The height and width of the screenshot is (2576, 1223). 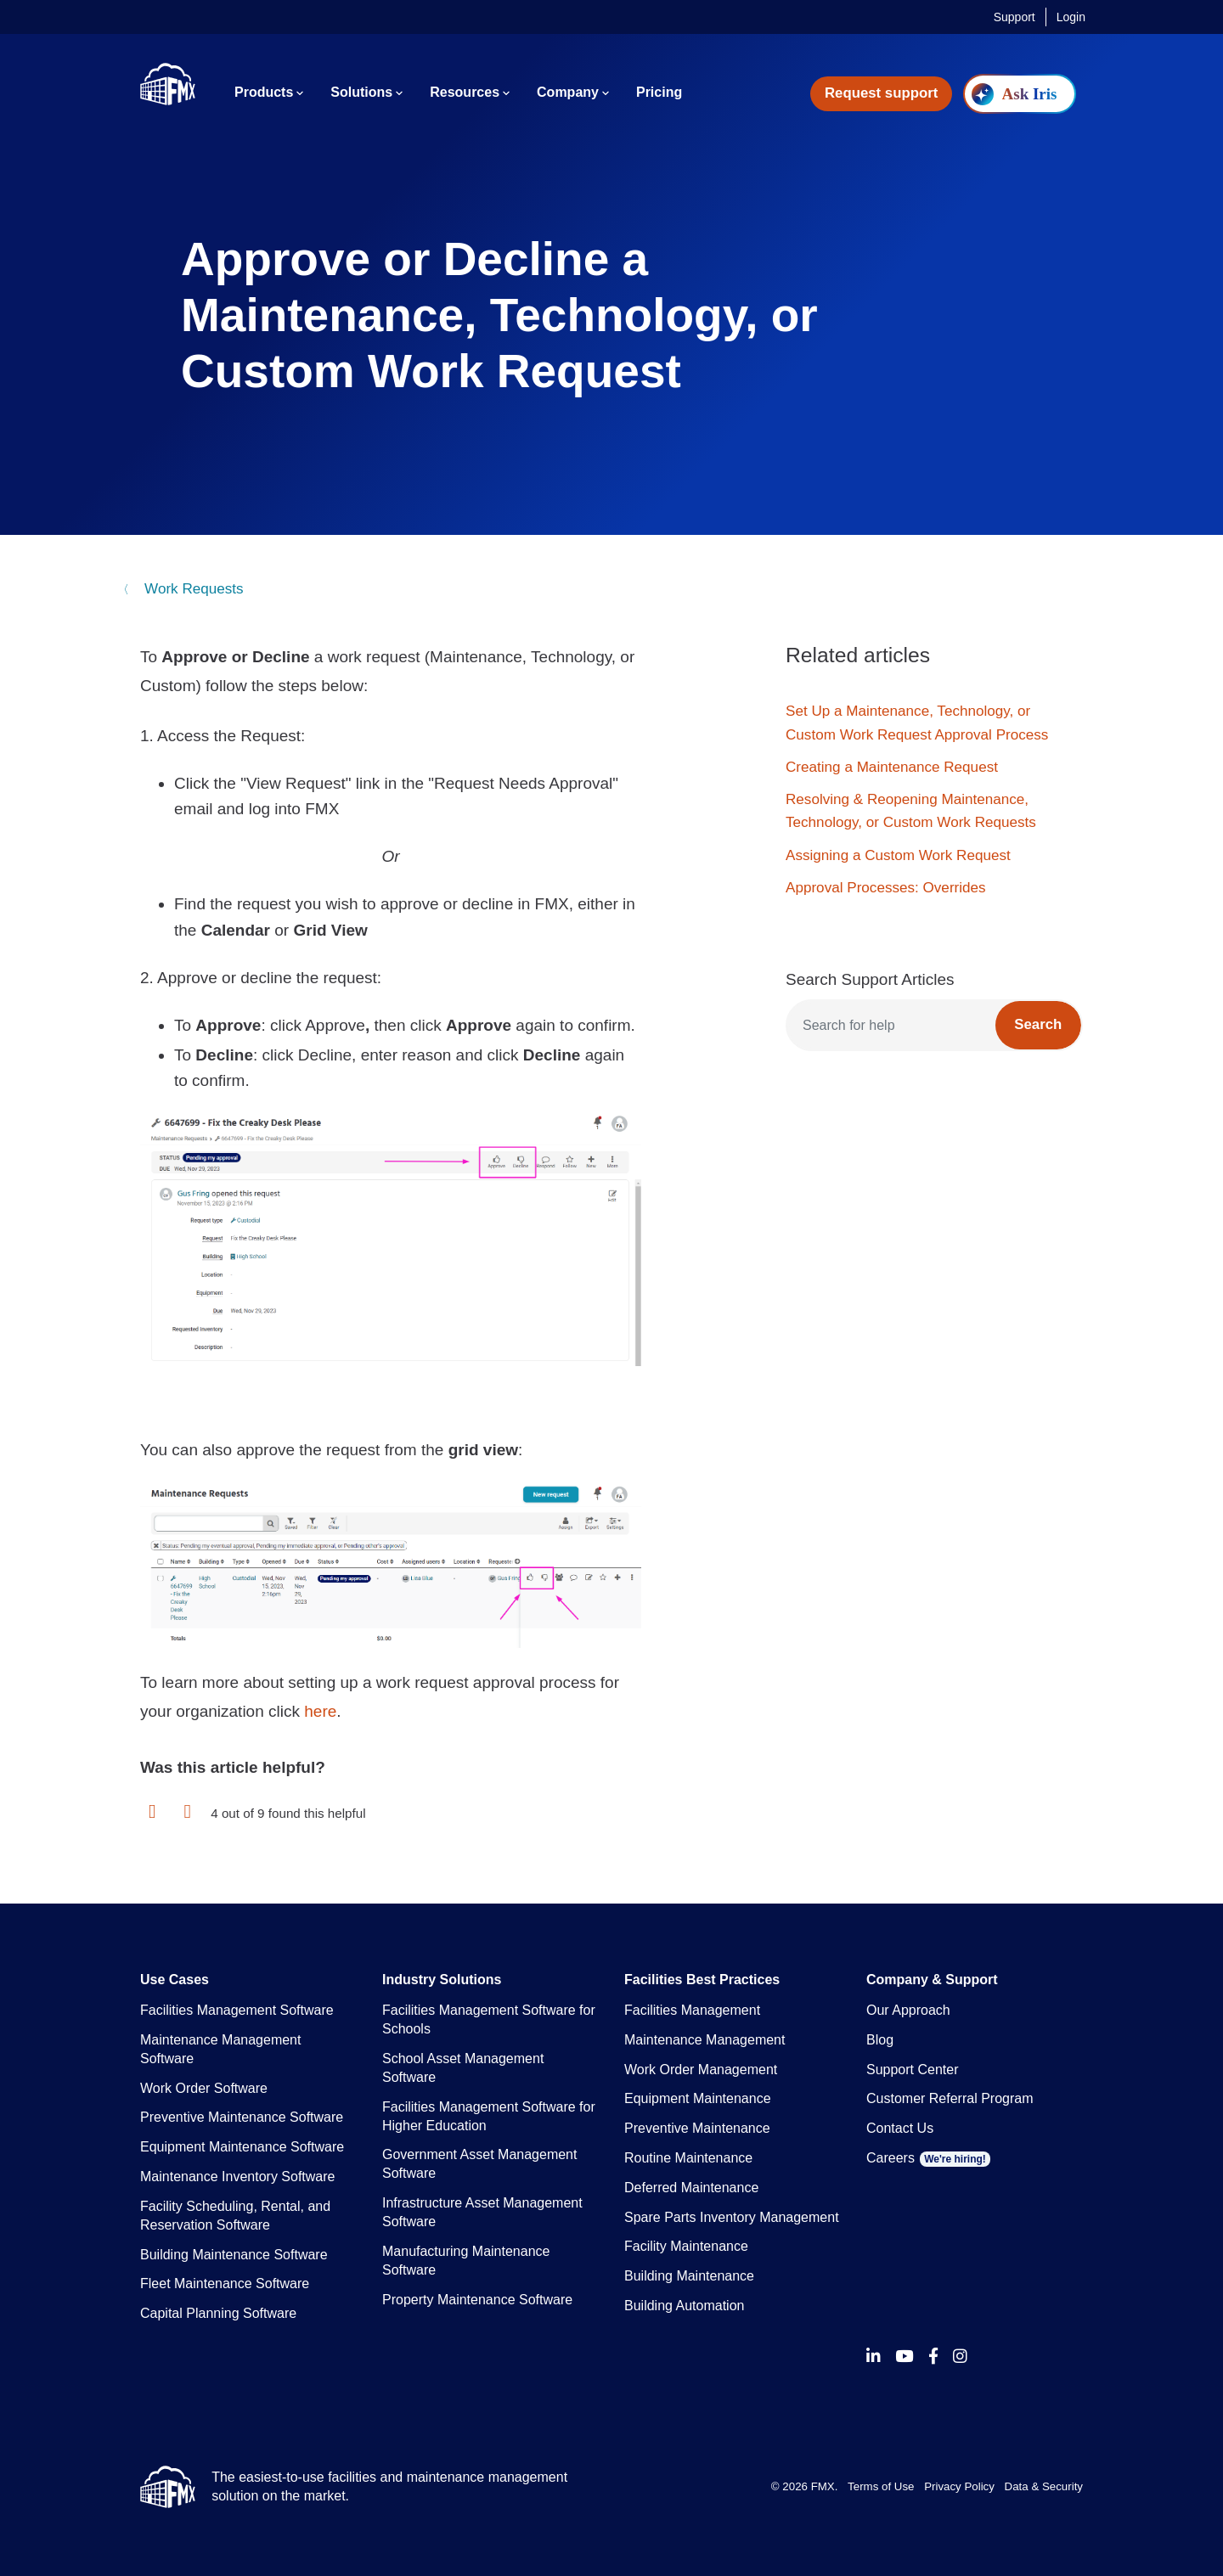 What do you see at coordinates (441, 1979) in the screenshot?
I see `Industry Solutions` at bounding box center [441, 1979].